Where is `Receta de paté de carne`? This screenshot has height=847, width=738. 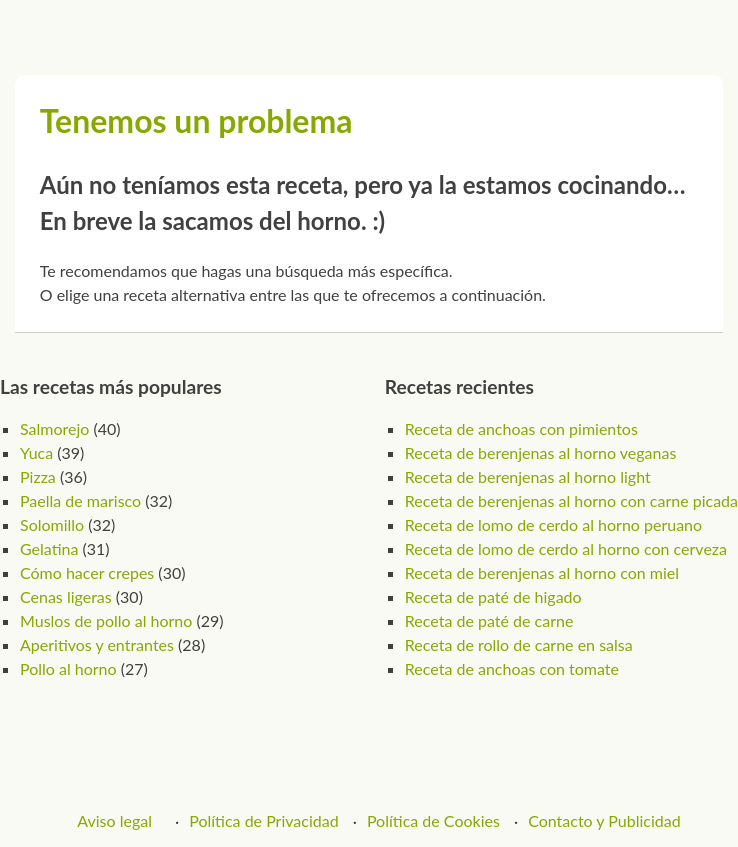 Receta de paté de carne is located at coordinates (489, 620).